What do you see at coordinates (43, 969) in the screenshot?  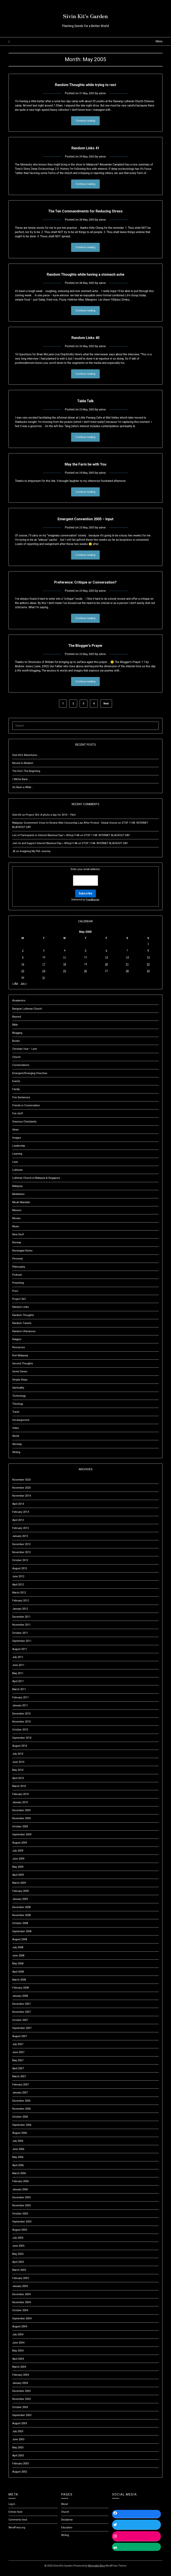 I see `17 [Posts published on May 17, 2005]` at bounding box center [43, 969].